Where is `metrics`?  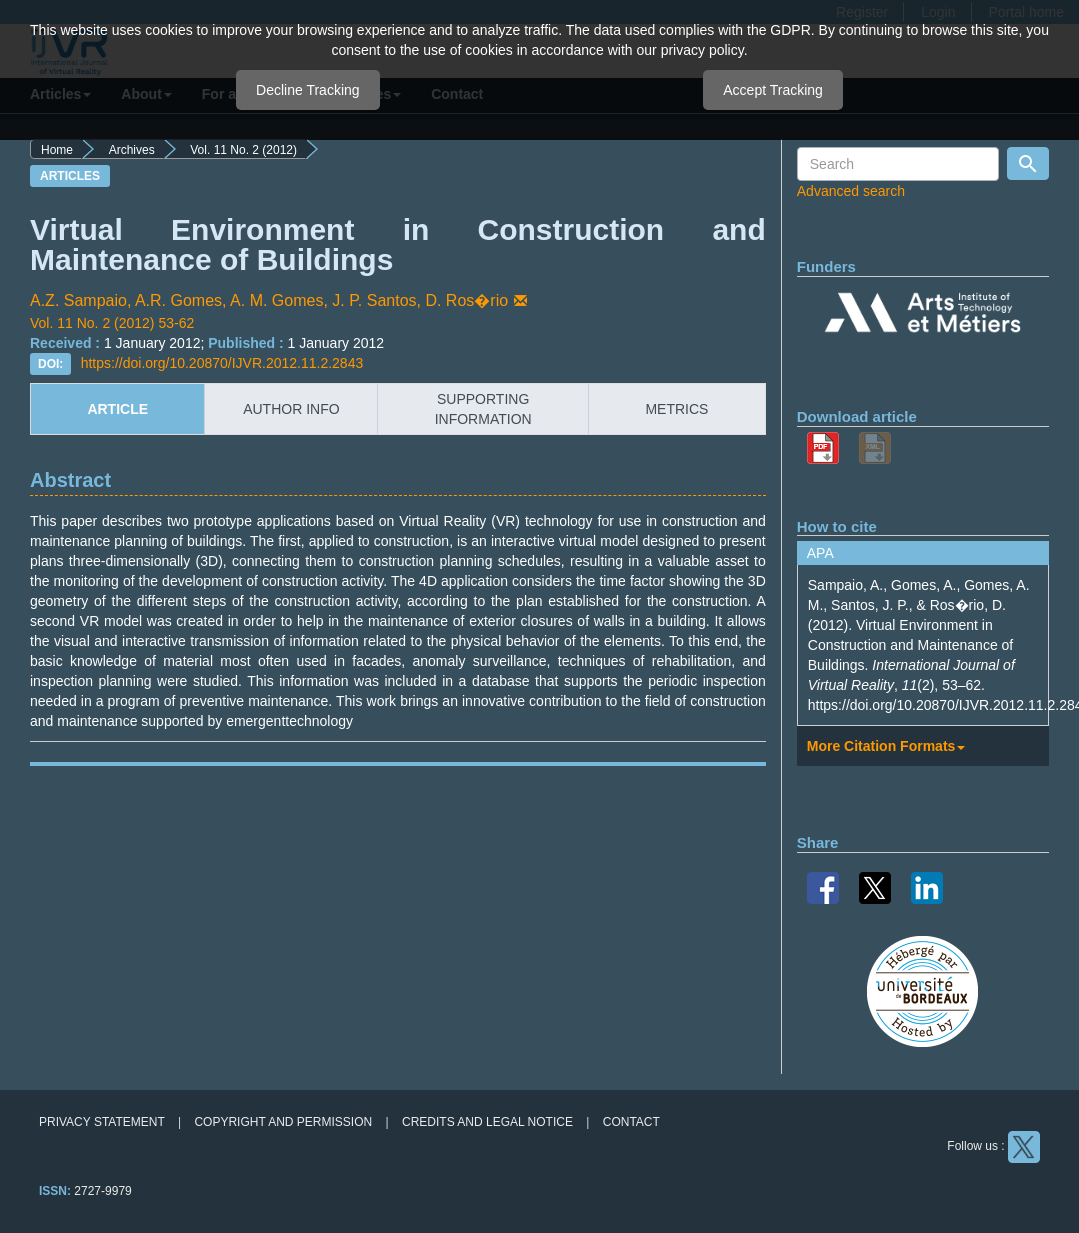 metrics is located at coordinates (676, 409).